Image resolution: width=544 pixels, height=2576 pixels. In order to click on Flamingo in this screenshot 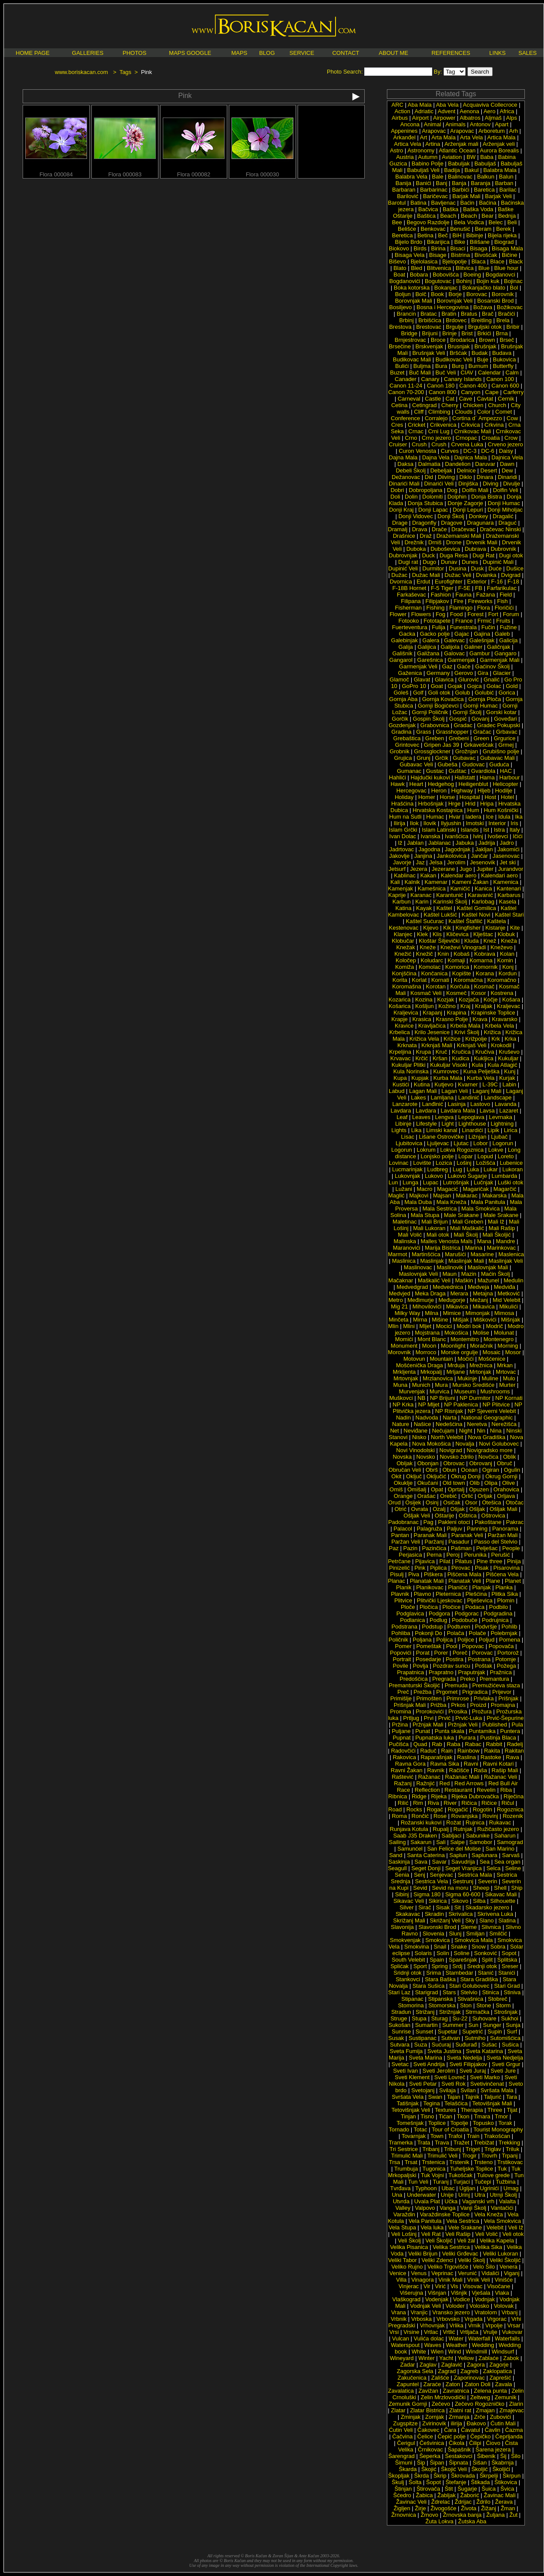, I will do `click(460, 607)`.